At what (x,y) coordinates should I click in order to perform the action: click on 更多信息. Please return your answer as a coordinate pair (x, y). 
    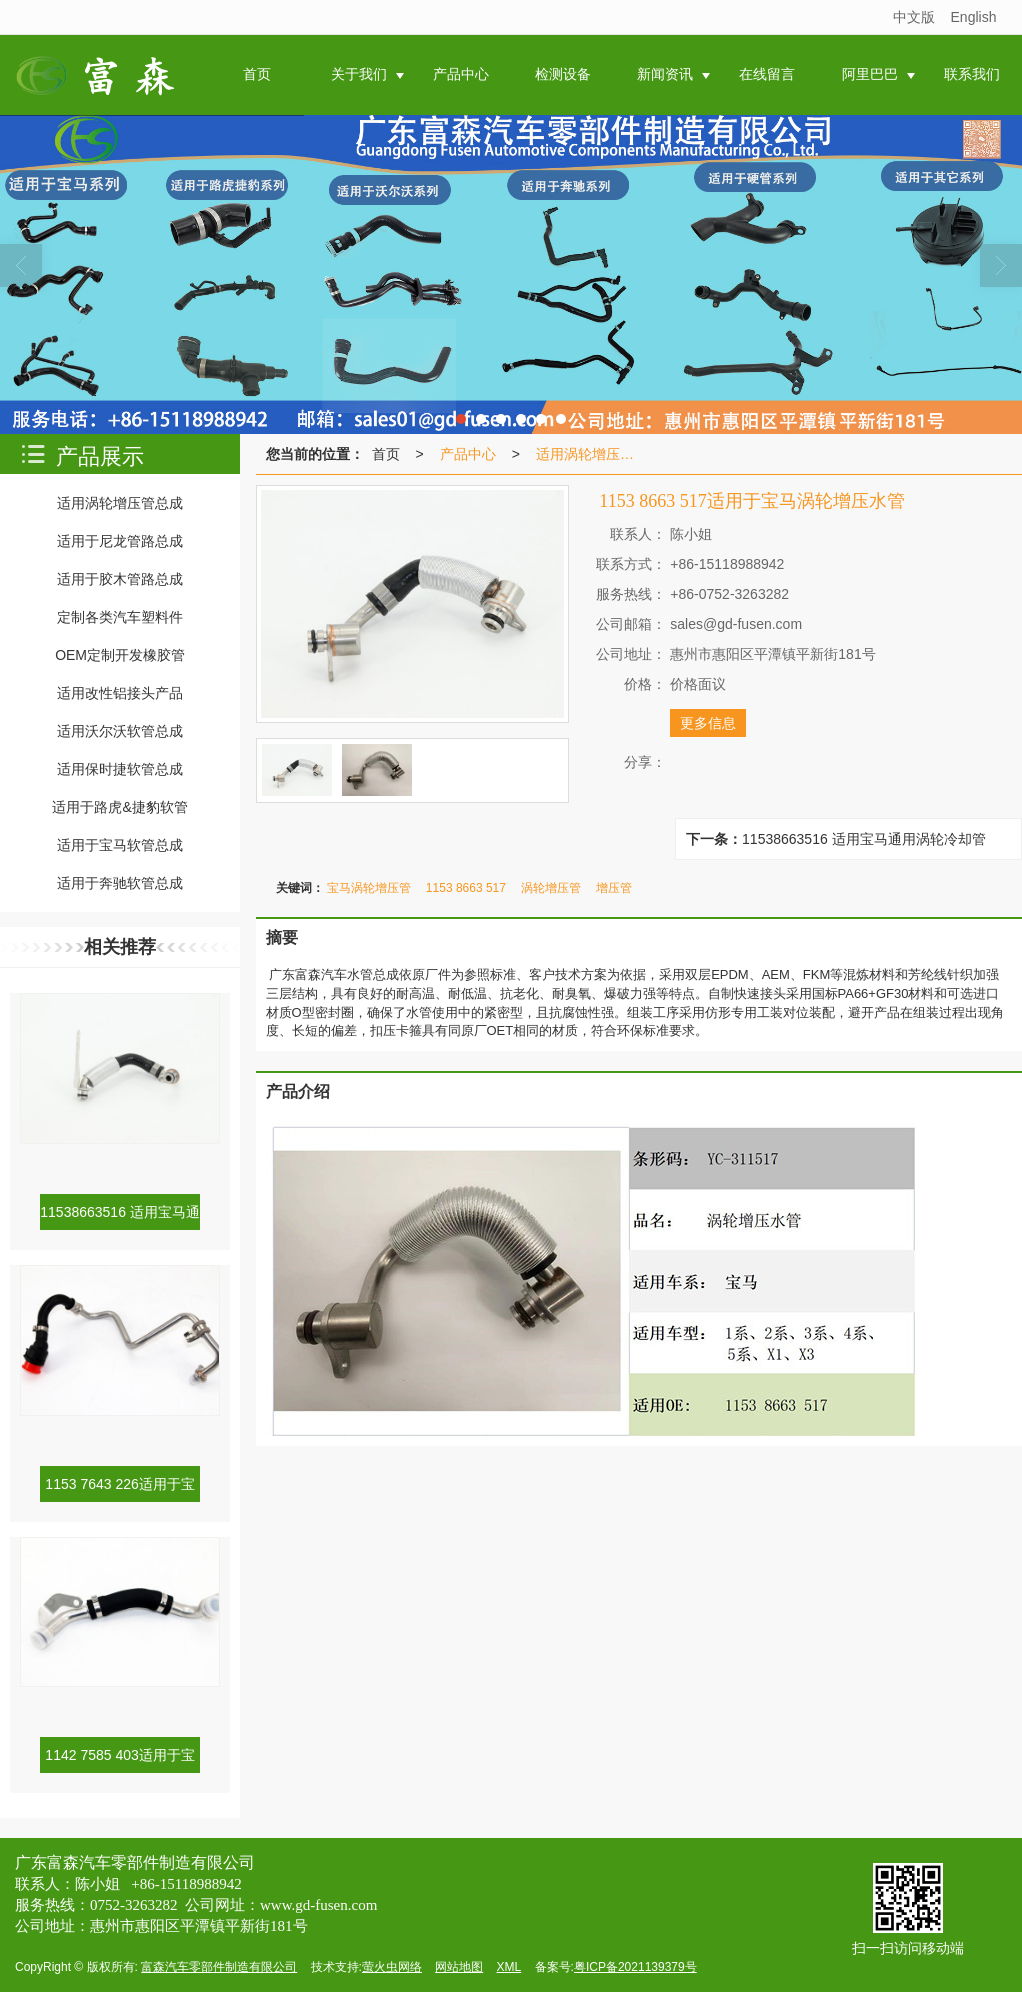
    Looking at the image, I should click on (708, 723).